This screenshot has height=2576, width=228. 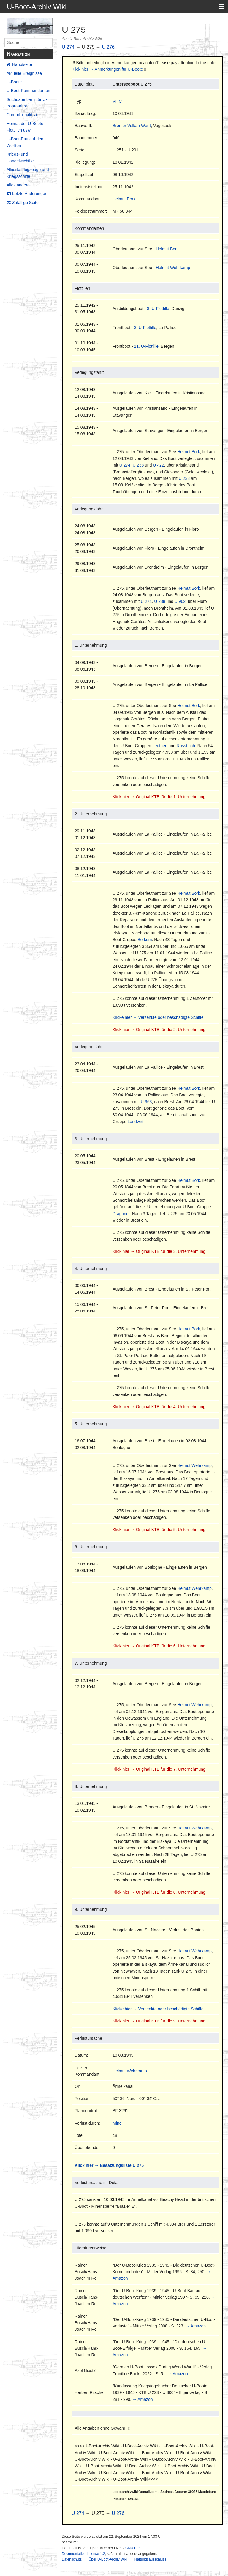 What do you see at coordinates (186, 745) in the screenshot?
I see `Rossbach` at bounding box center [186, 745].